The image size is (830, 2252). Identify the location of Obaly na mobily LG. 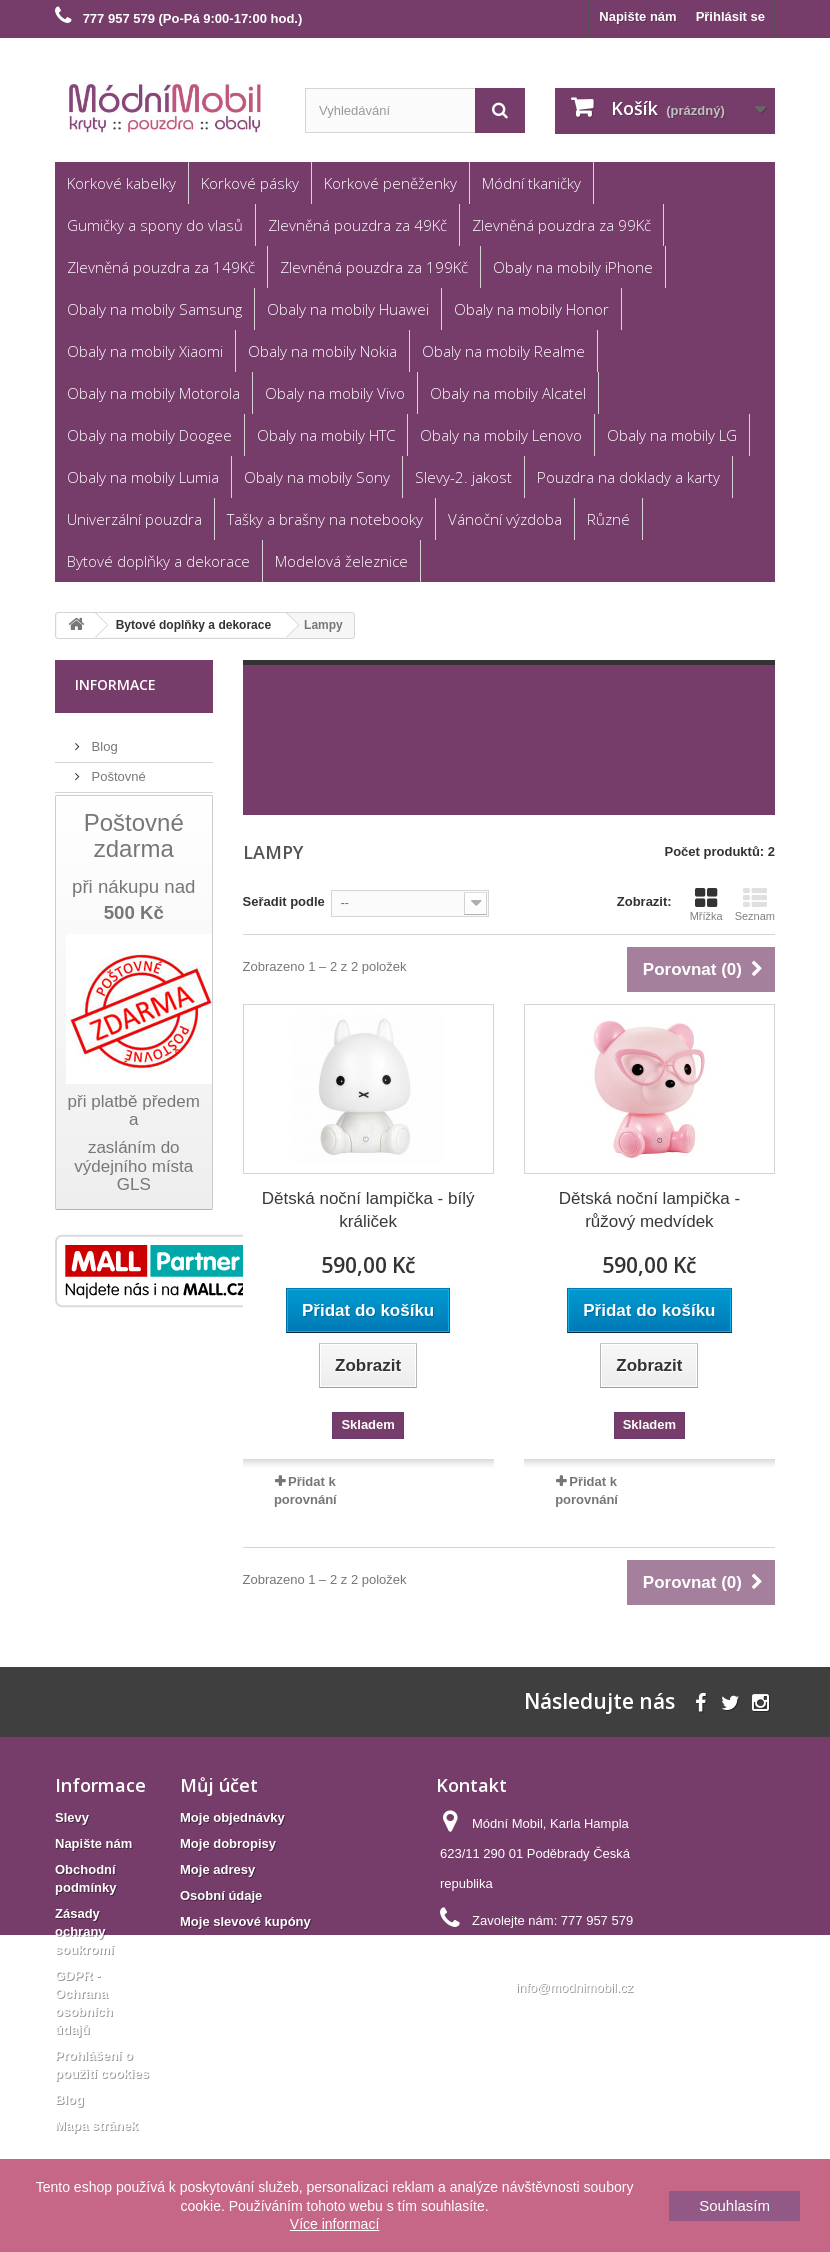
(672, 435).